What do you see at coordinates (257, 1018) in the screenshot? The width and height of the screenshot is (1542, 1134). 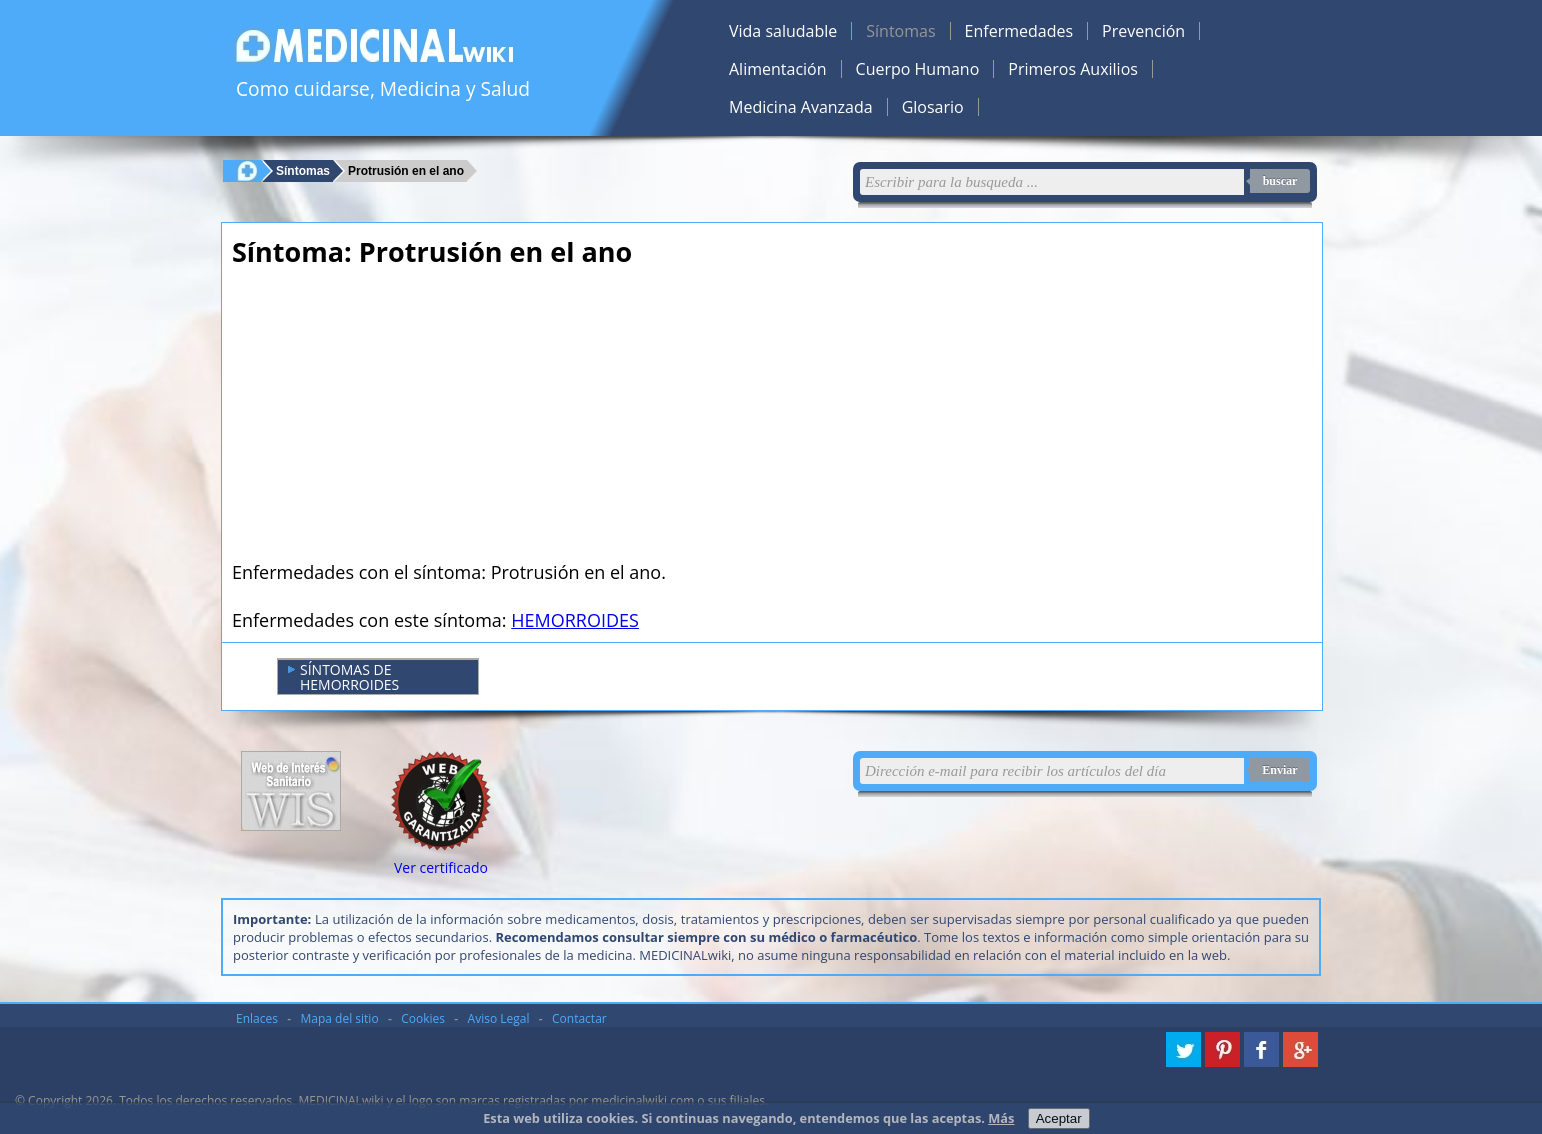 I see `Enlaces` at bounding box center [257, 1018].